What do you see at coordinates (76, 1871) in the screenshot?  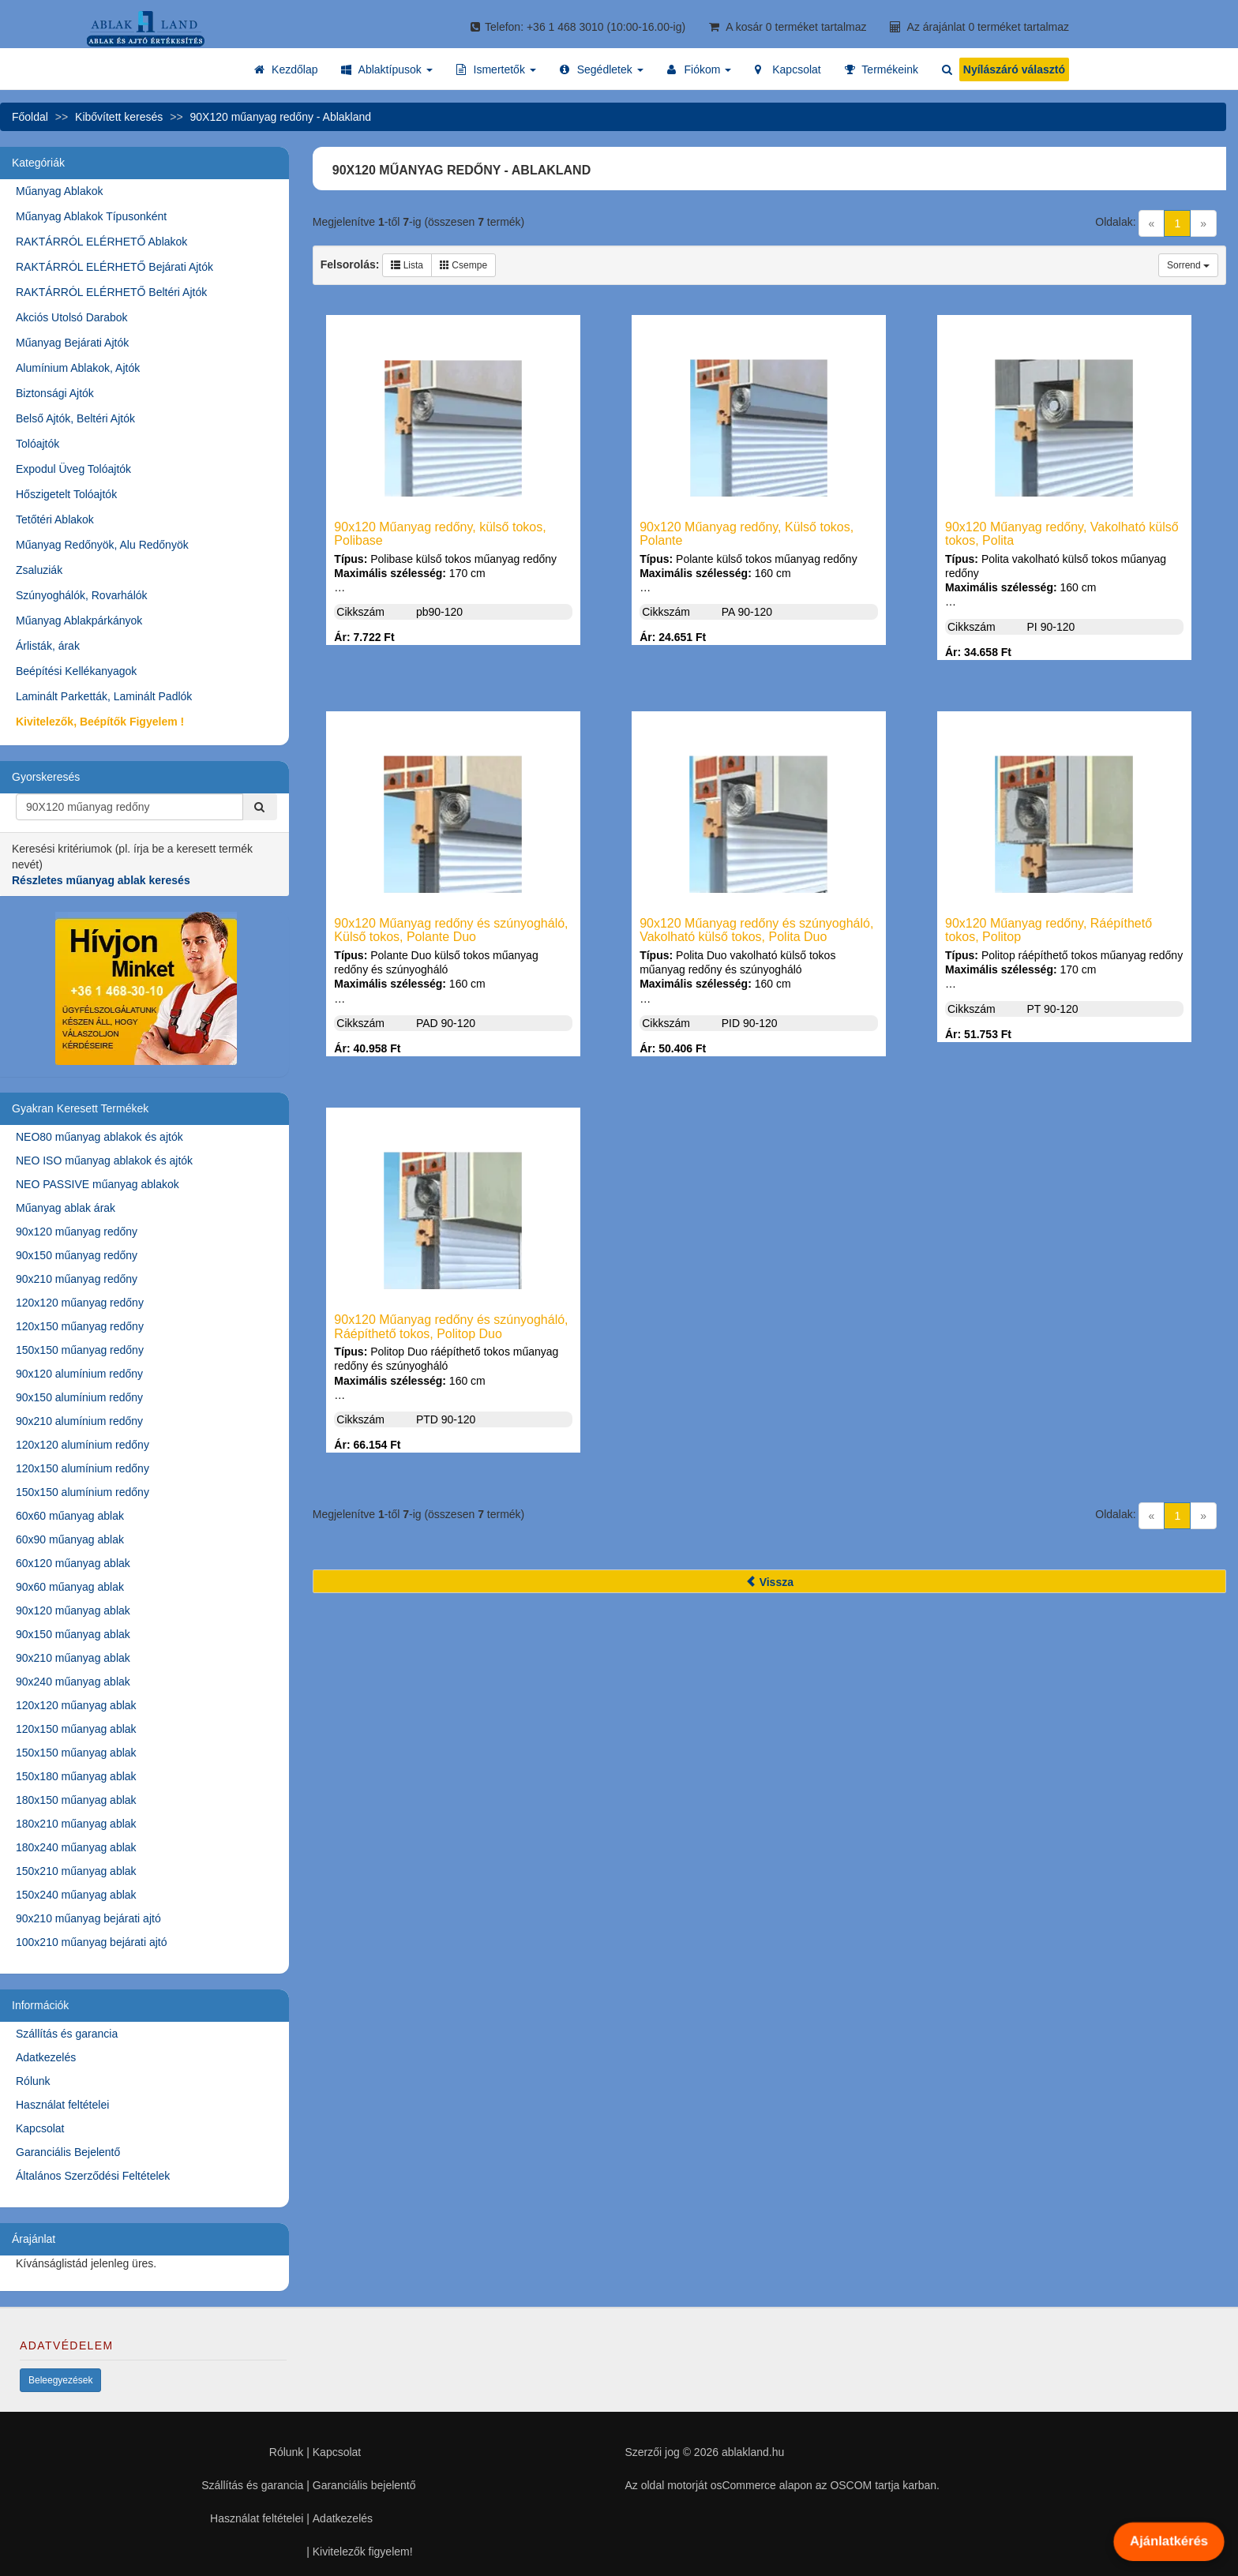 I see `150x210 műanyag ablak` at bounding box center [76, 1871].